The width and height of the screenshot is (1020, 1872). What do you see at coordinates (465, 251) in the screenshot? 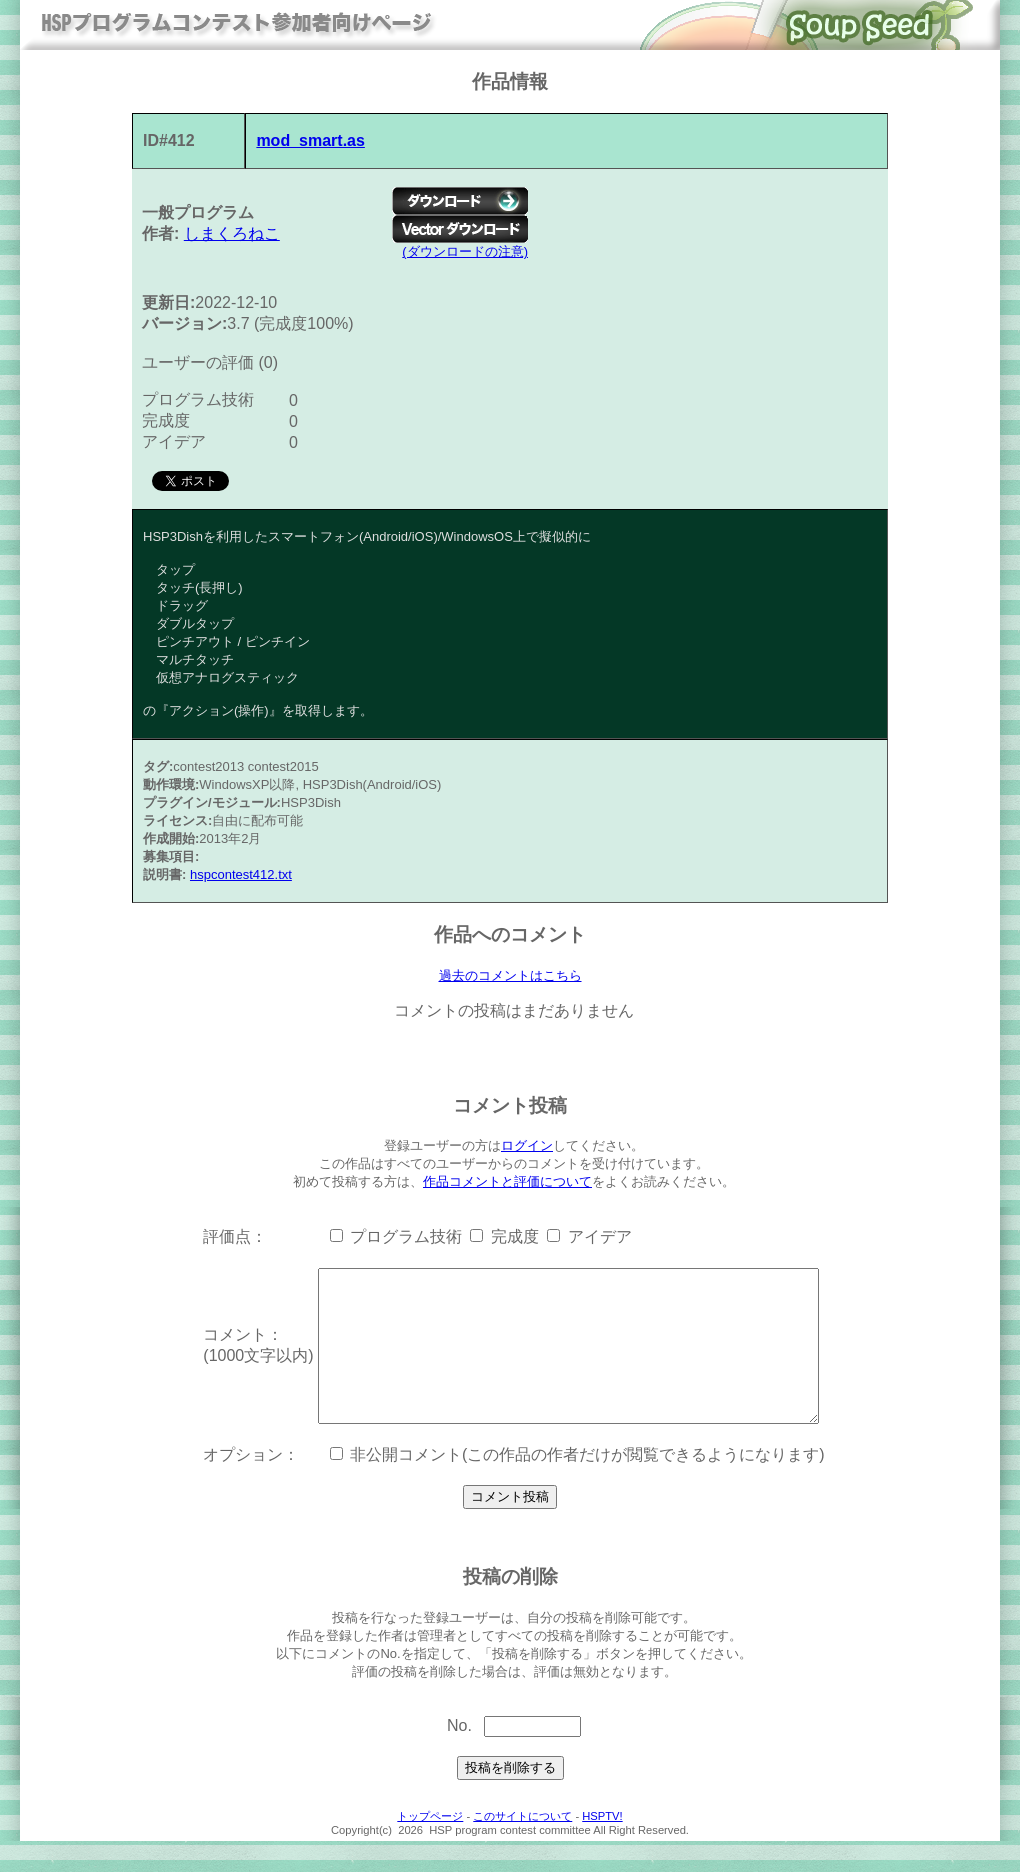
I see `(ダウンロードの注意)` at bounding box center [465, 251].